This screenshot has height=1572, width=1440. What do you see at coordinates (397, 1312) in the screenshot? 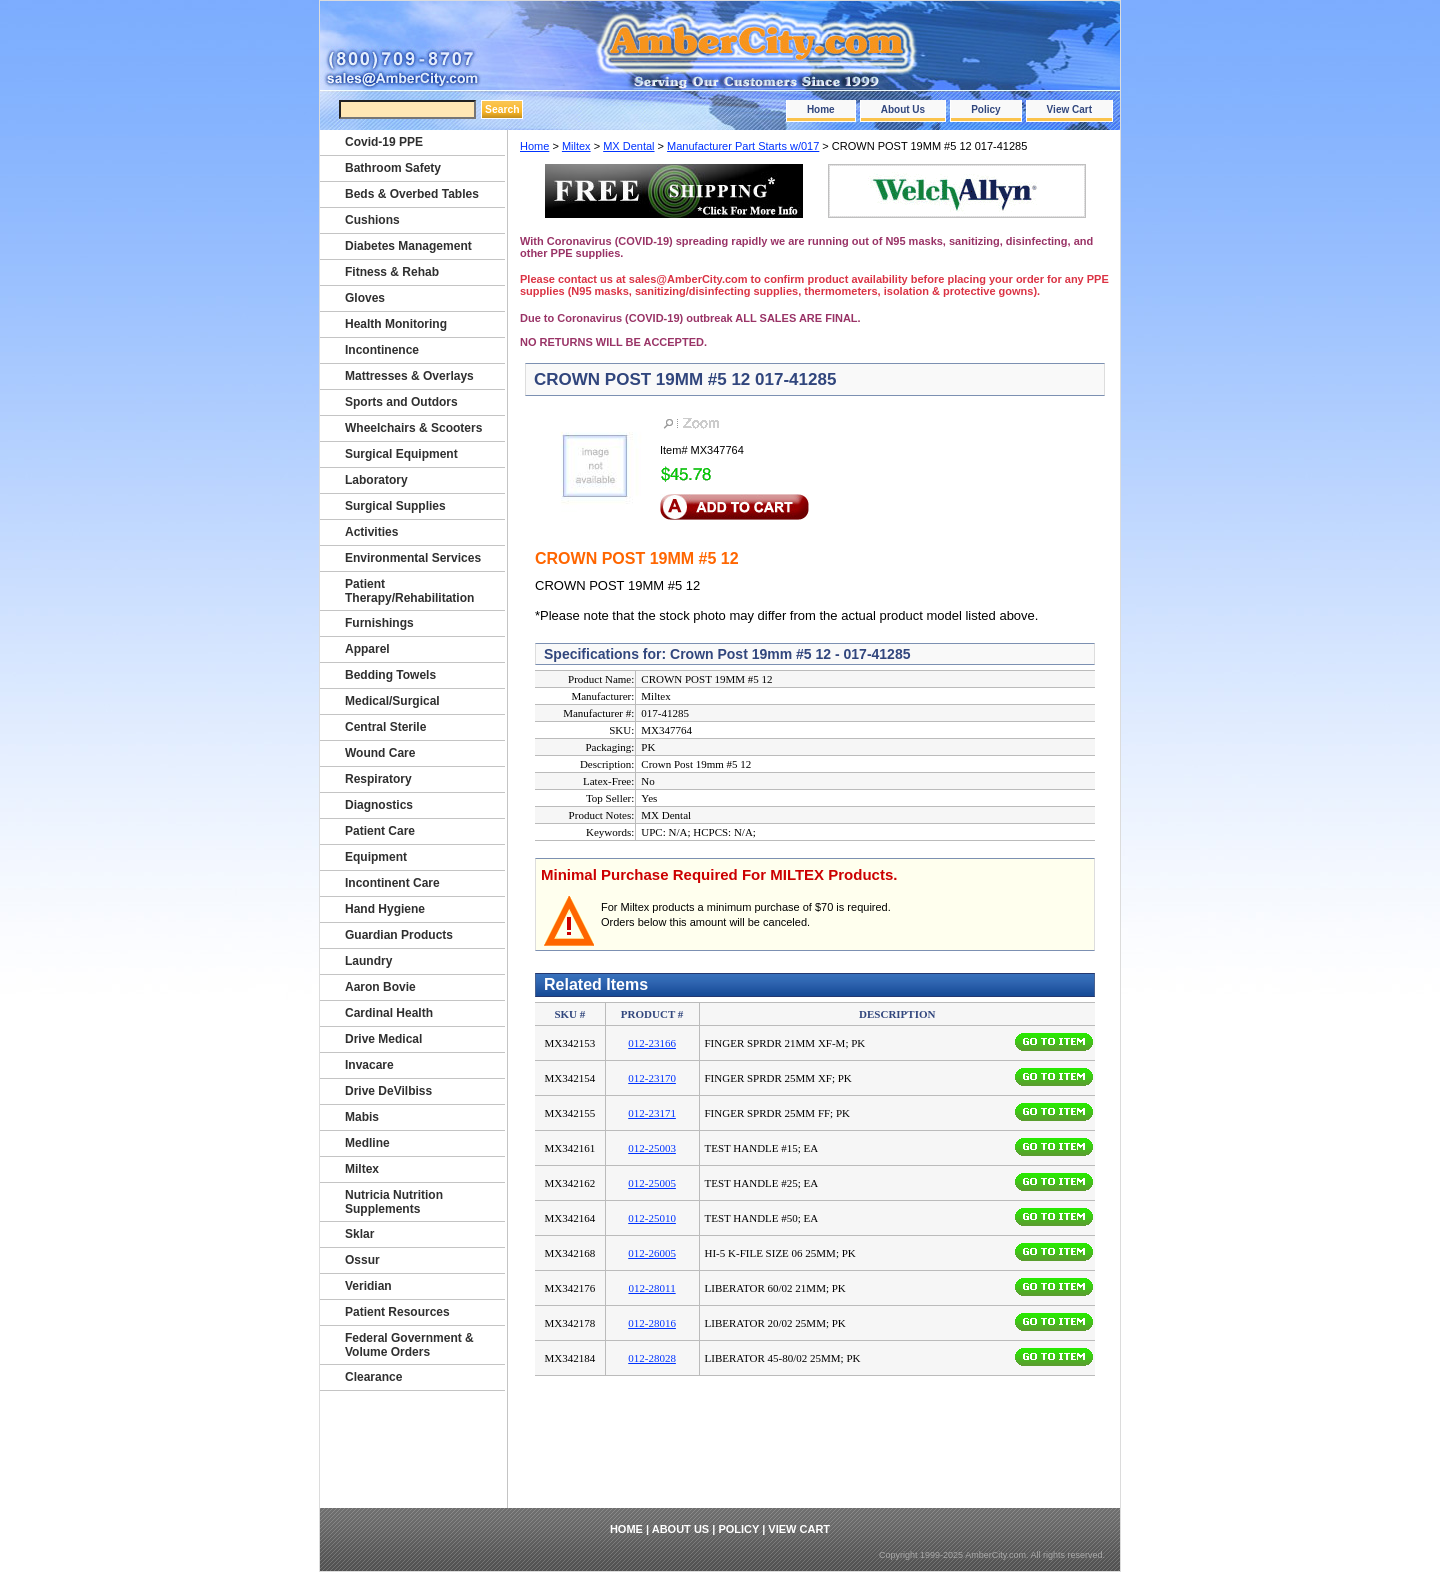
I see `Patient Resources` at bounding box center [397, 1312].